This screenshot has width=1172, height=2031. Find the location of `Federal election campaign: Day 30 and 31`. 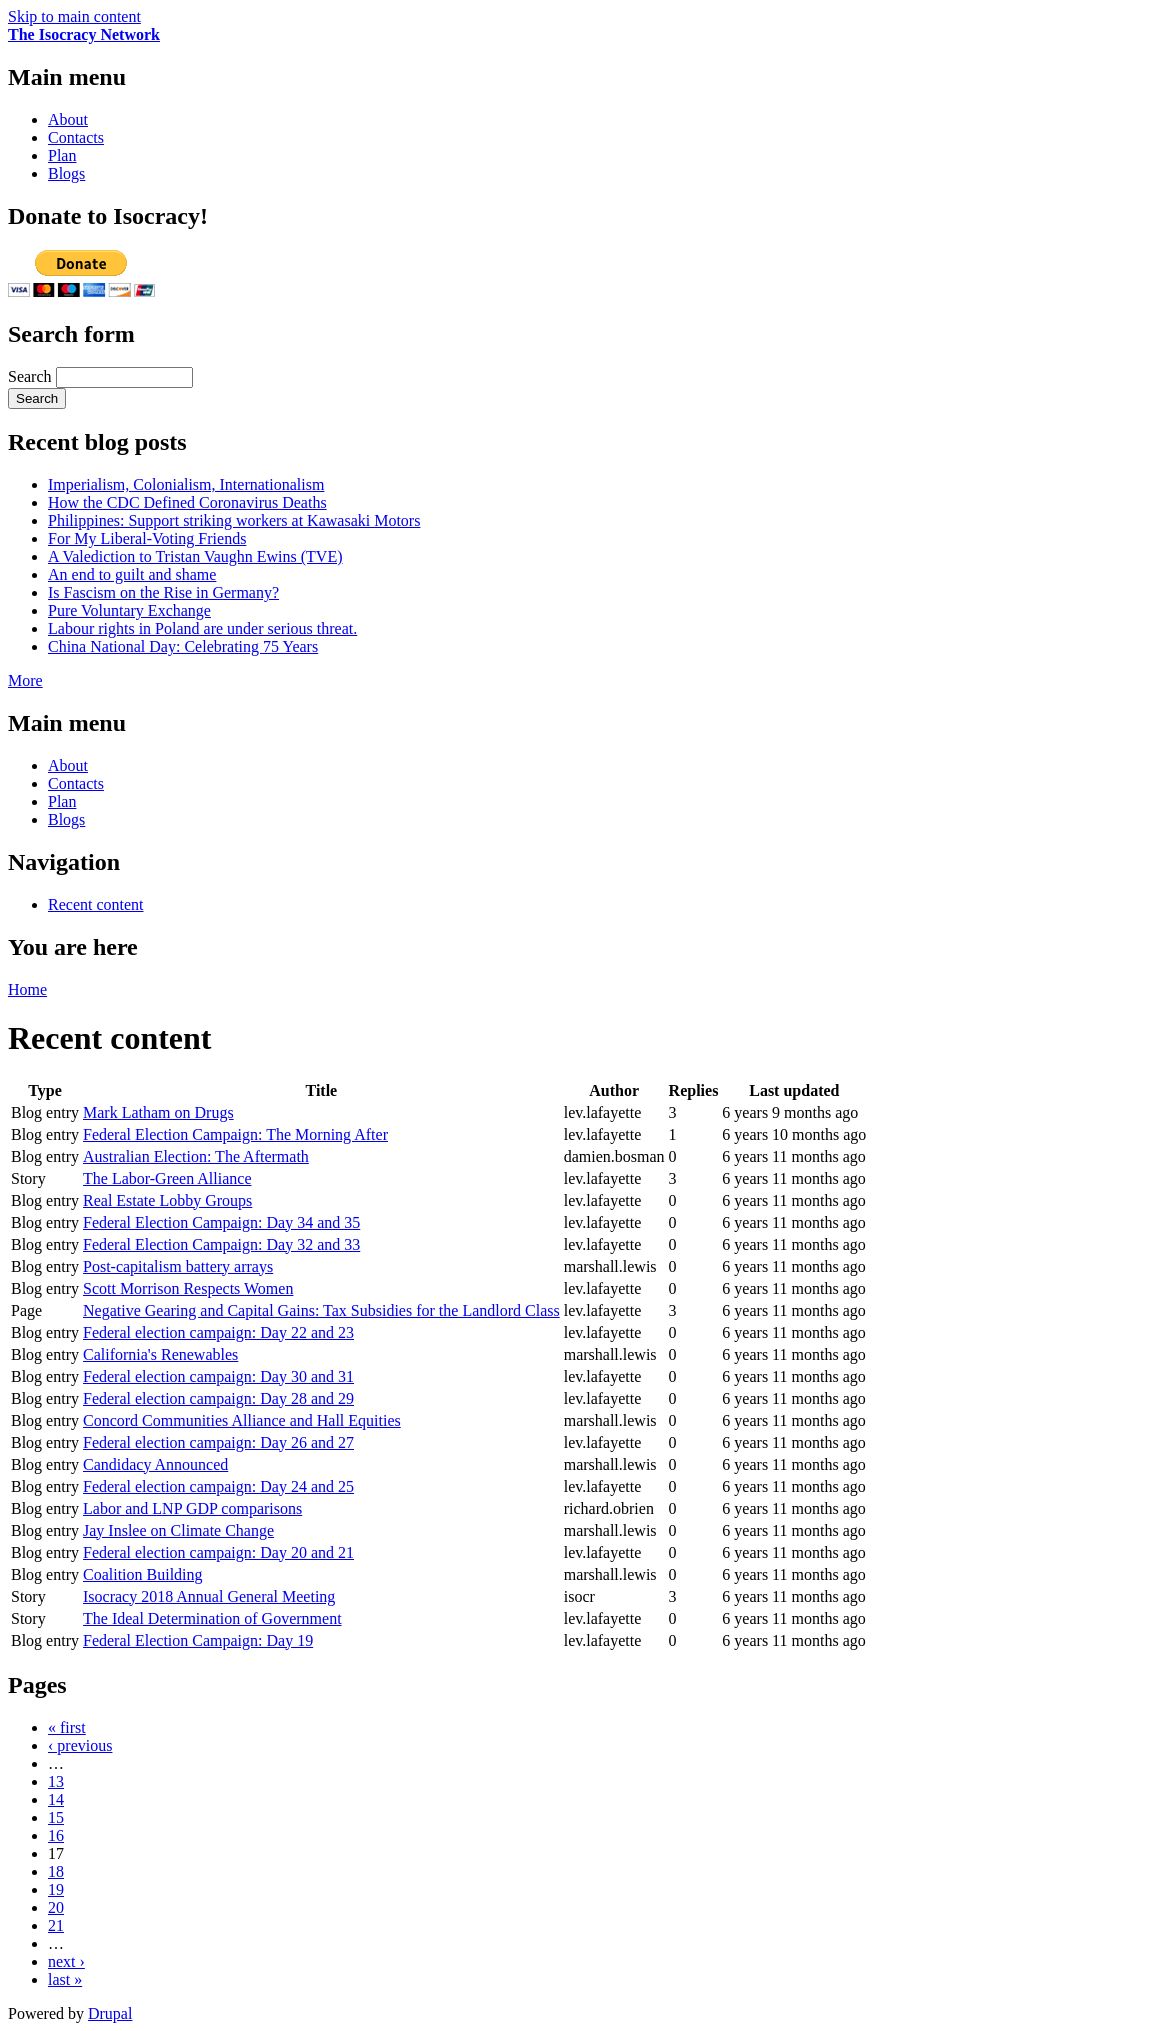

Federal election campaign: Day 30 and 31 is located at coordinates (218, 1376).